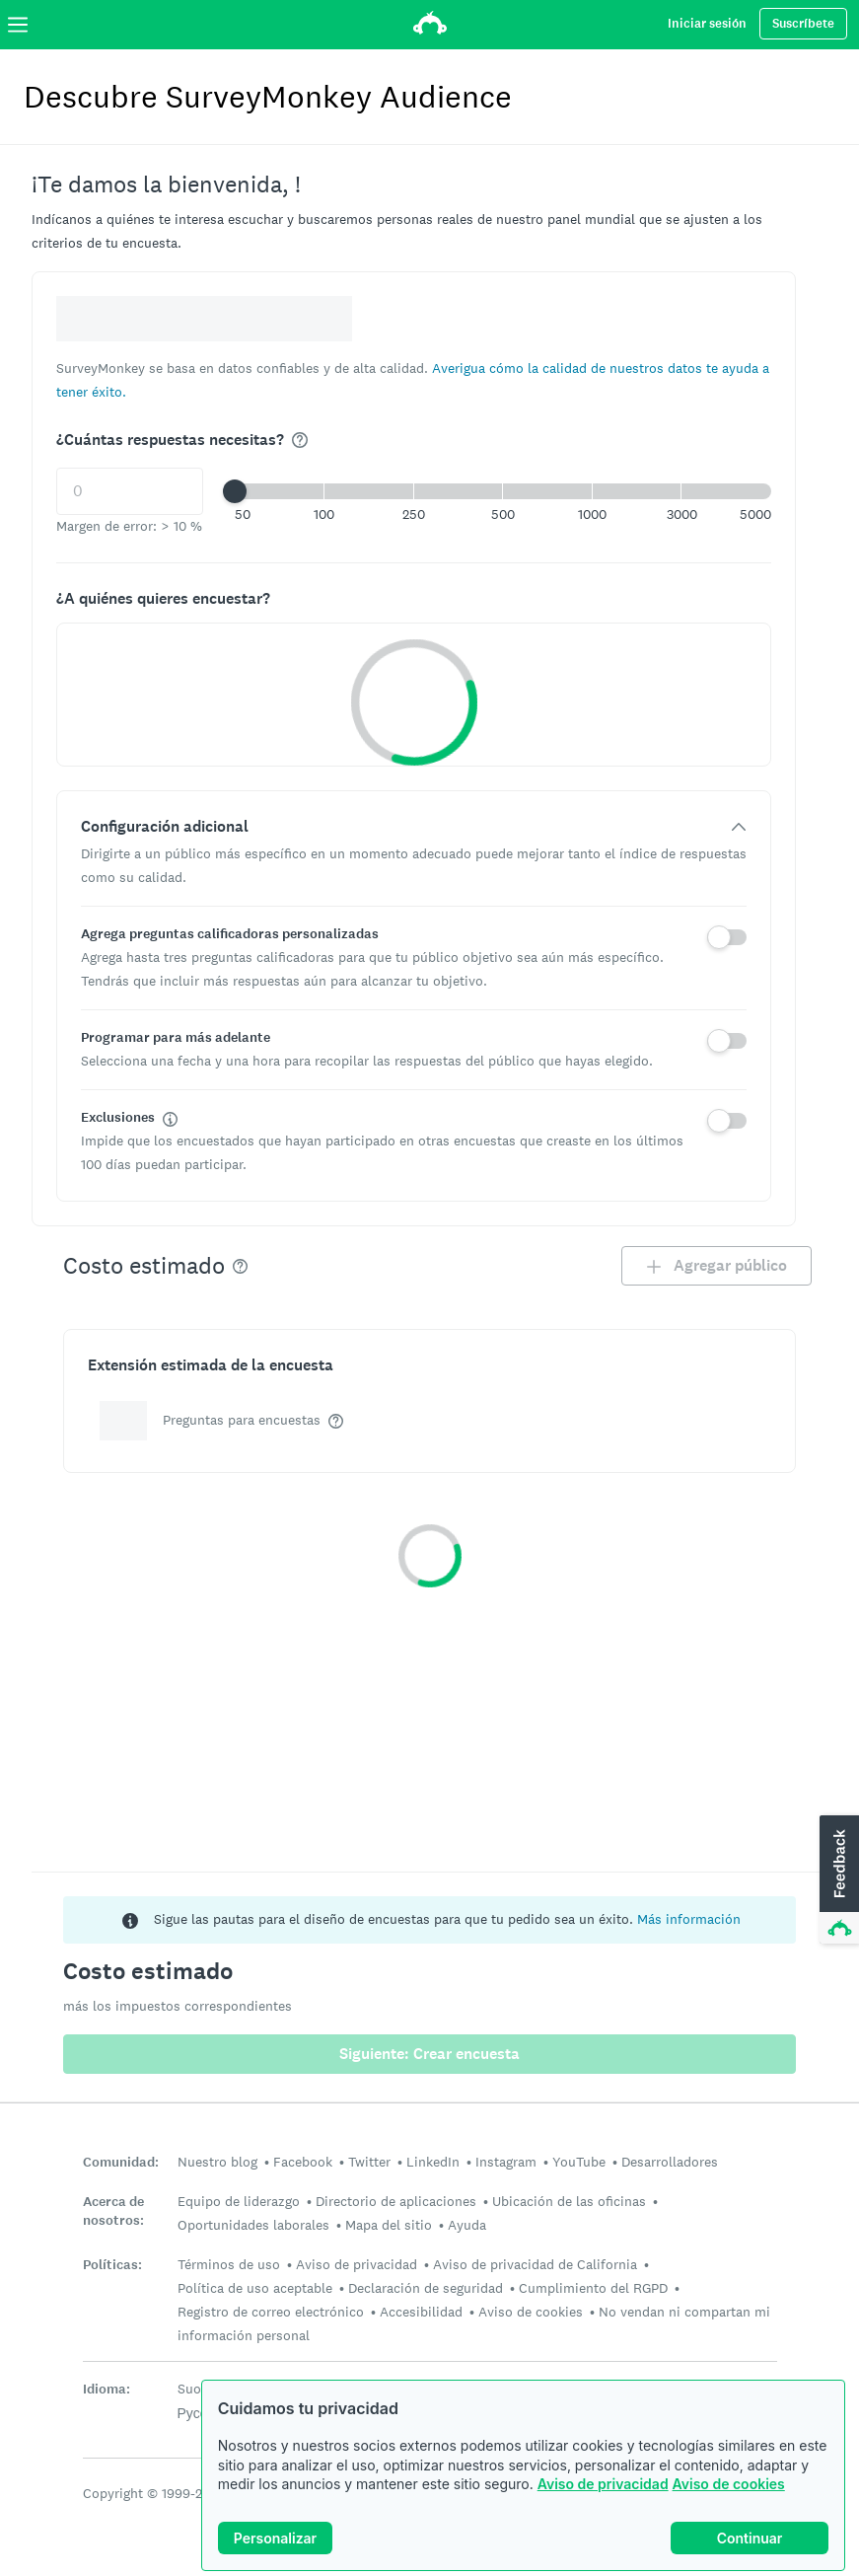 The image size is (859, 2576). What do you see at coordinates (579, 2162) in the screenshot?
I see `YouTube` at bounding box center [579, 2162].